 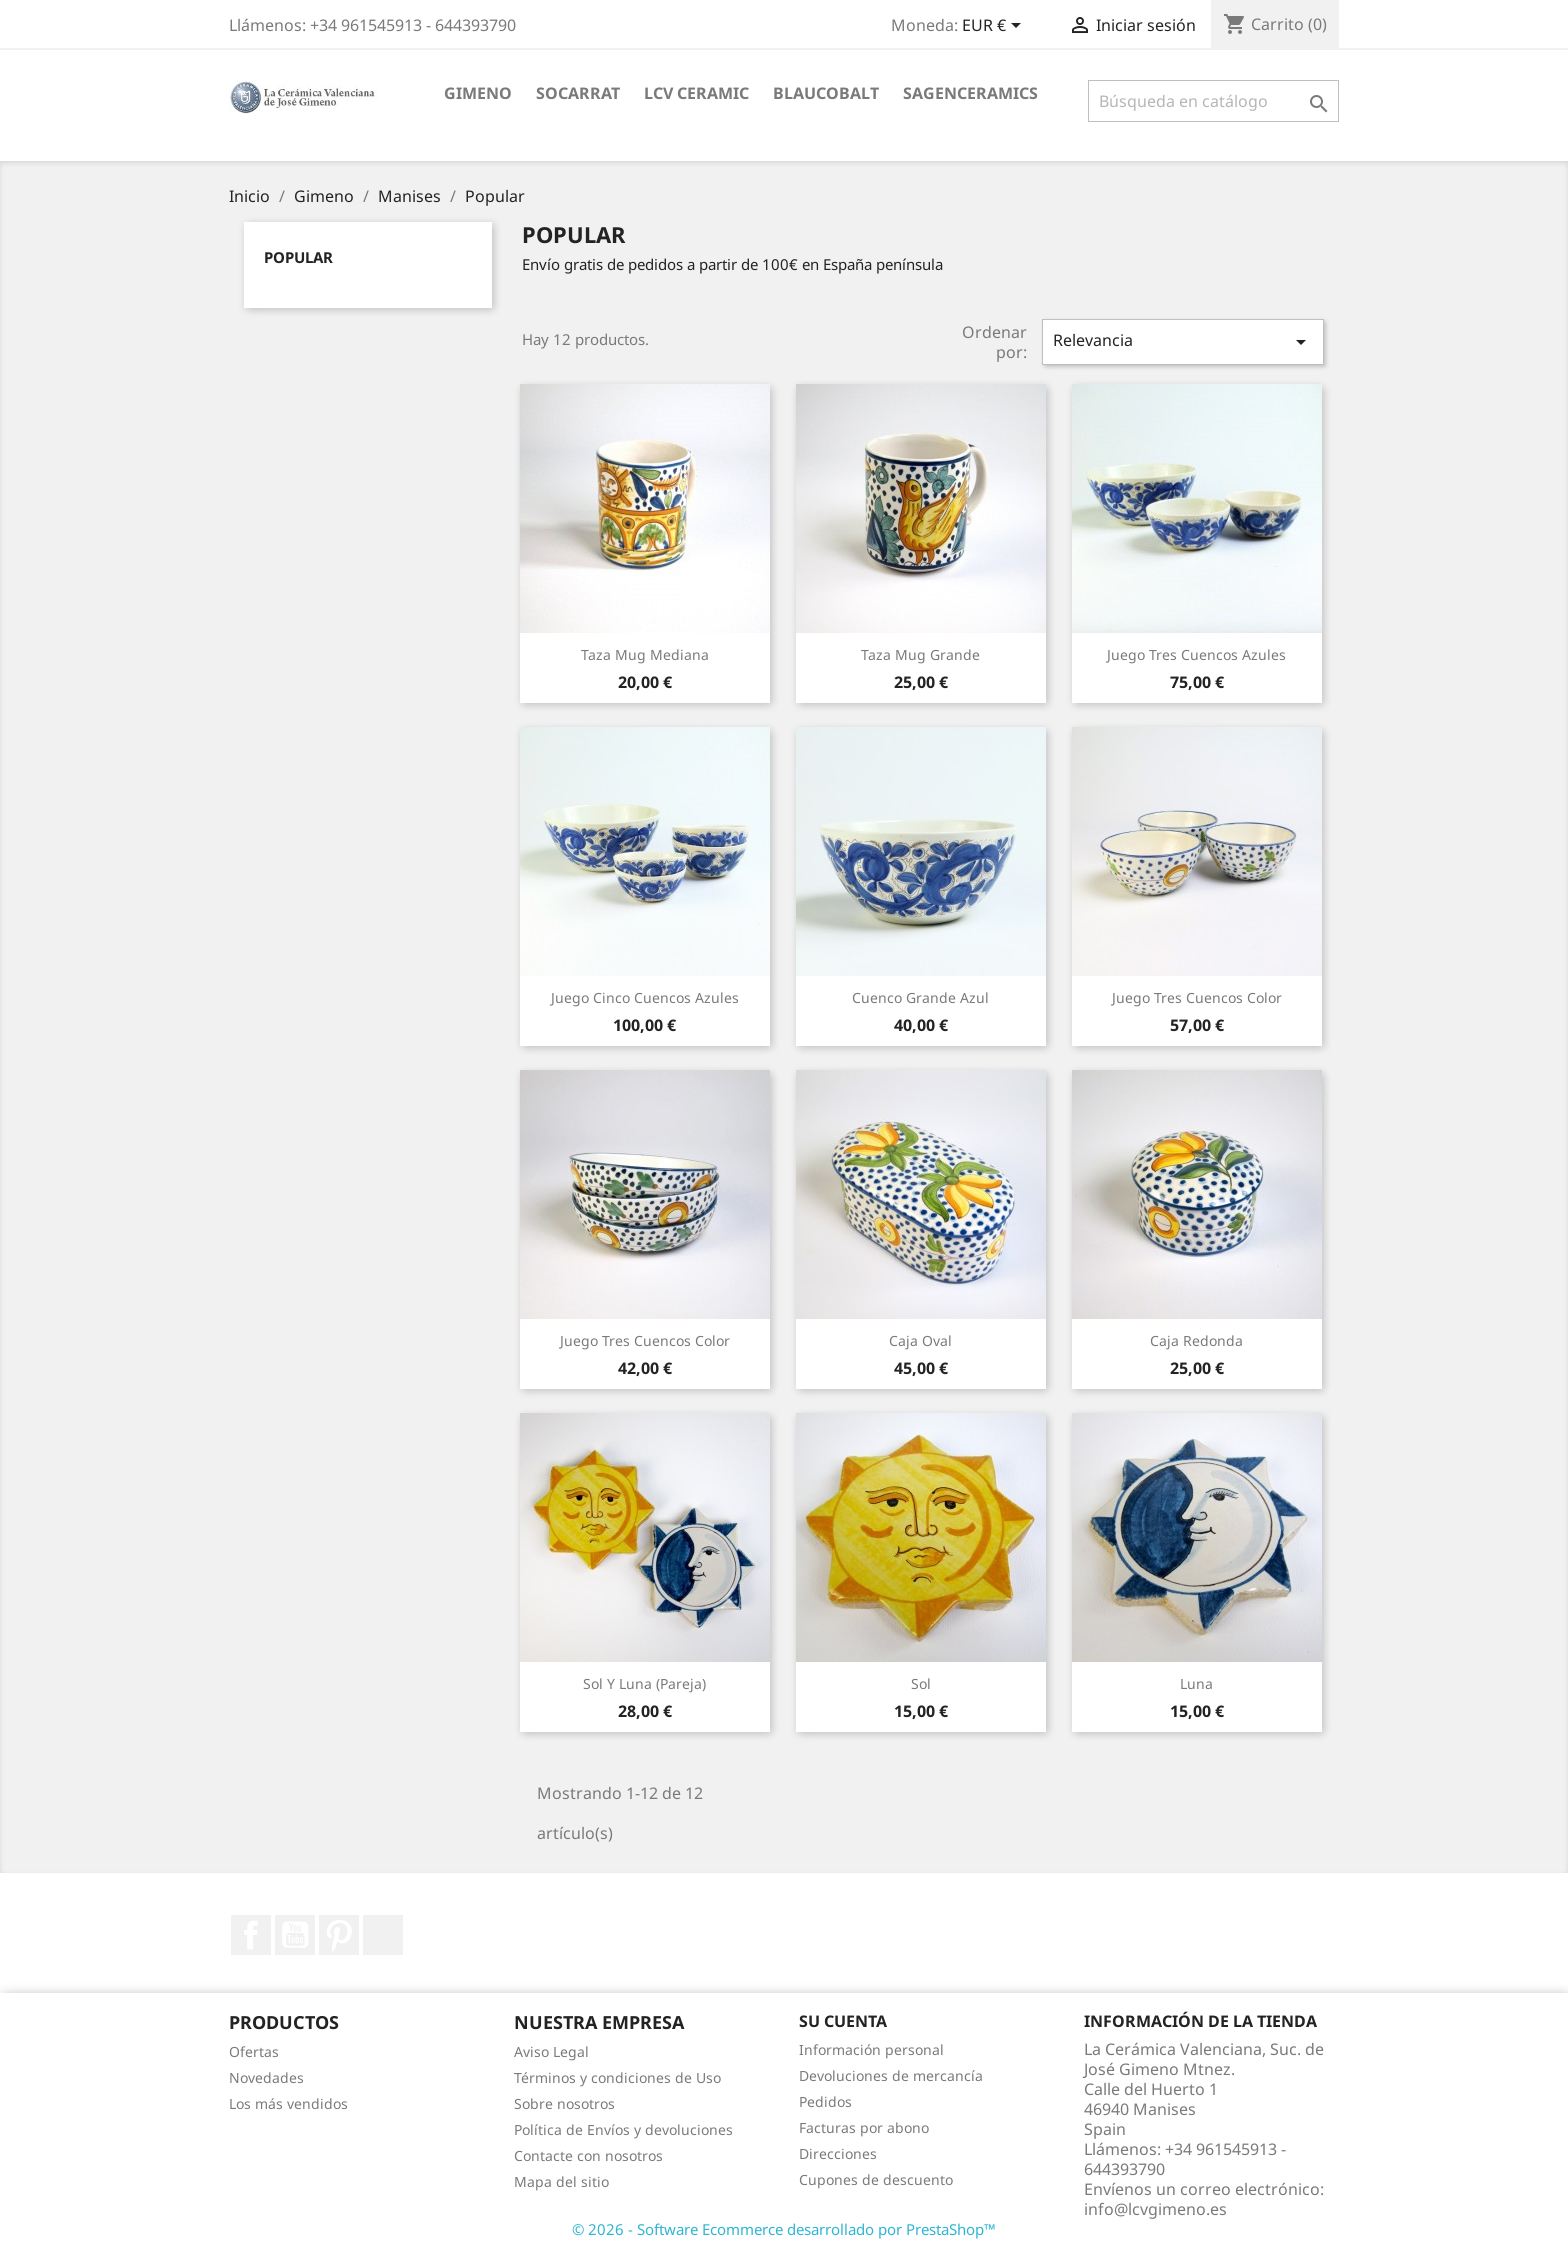 I want to click on socarrat, so click(x=578, y=93).